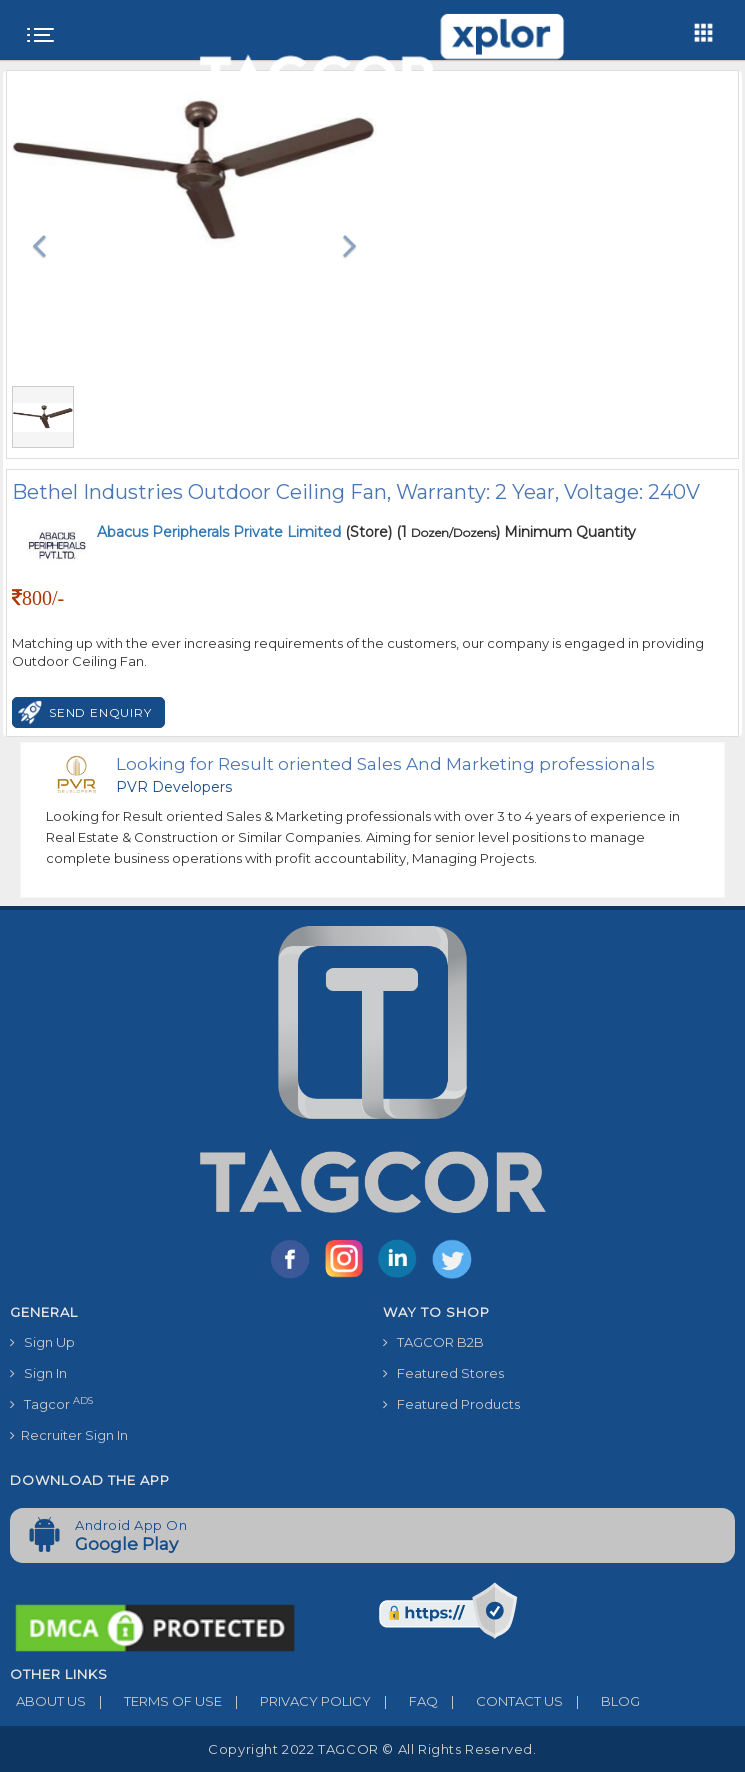 The width and height of the screenshot is (745, 1772). Describe the element at coordinates (404, 1701) in the screenshot. I see `FAQ` at that location.